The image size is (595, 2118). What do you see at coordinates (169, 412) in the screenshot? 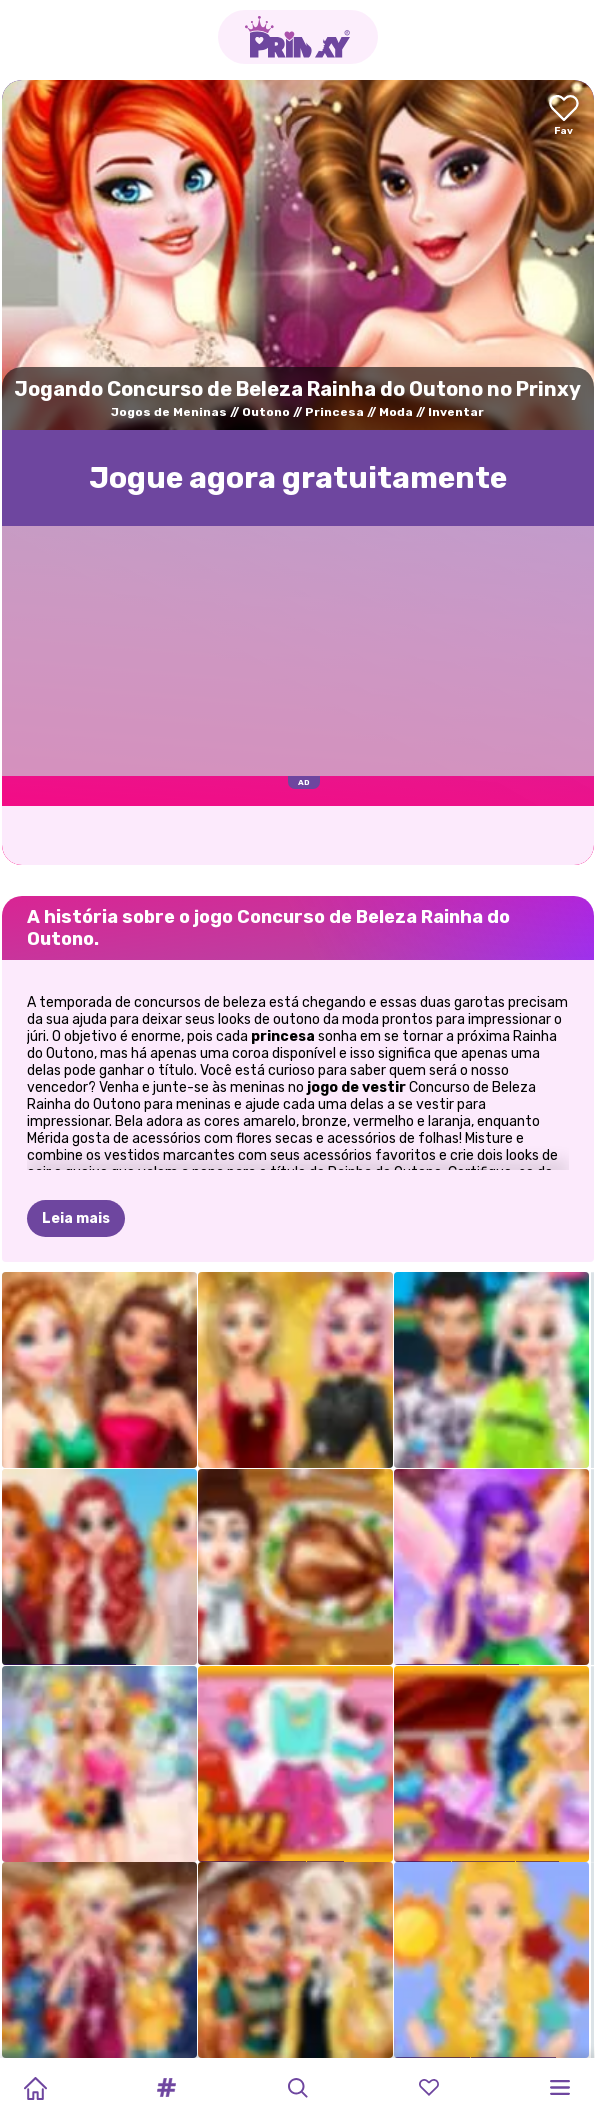
I see `Jogos de Meninas` at bounding box center [169, 412].